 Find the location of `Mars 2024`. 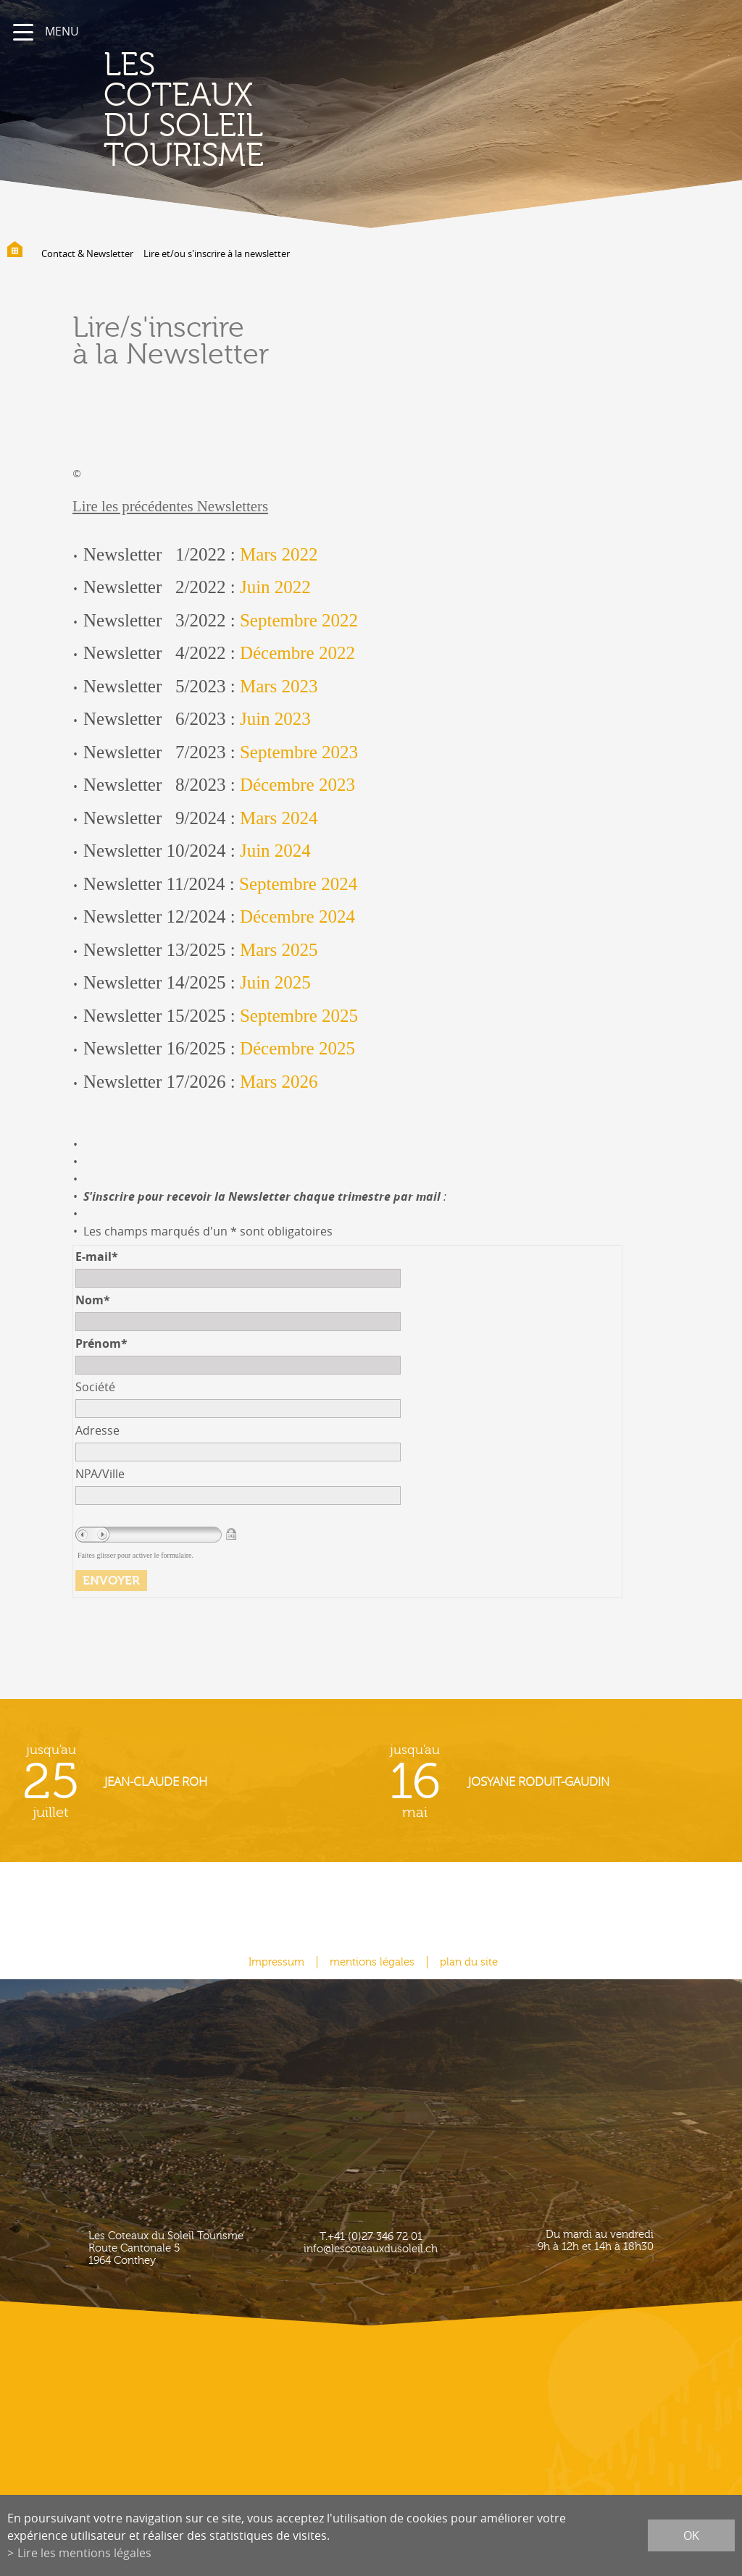

Mars 2024 is located at coordinates (279, 818).